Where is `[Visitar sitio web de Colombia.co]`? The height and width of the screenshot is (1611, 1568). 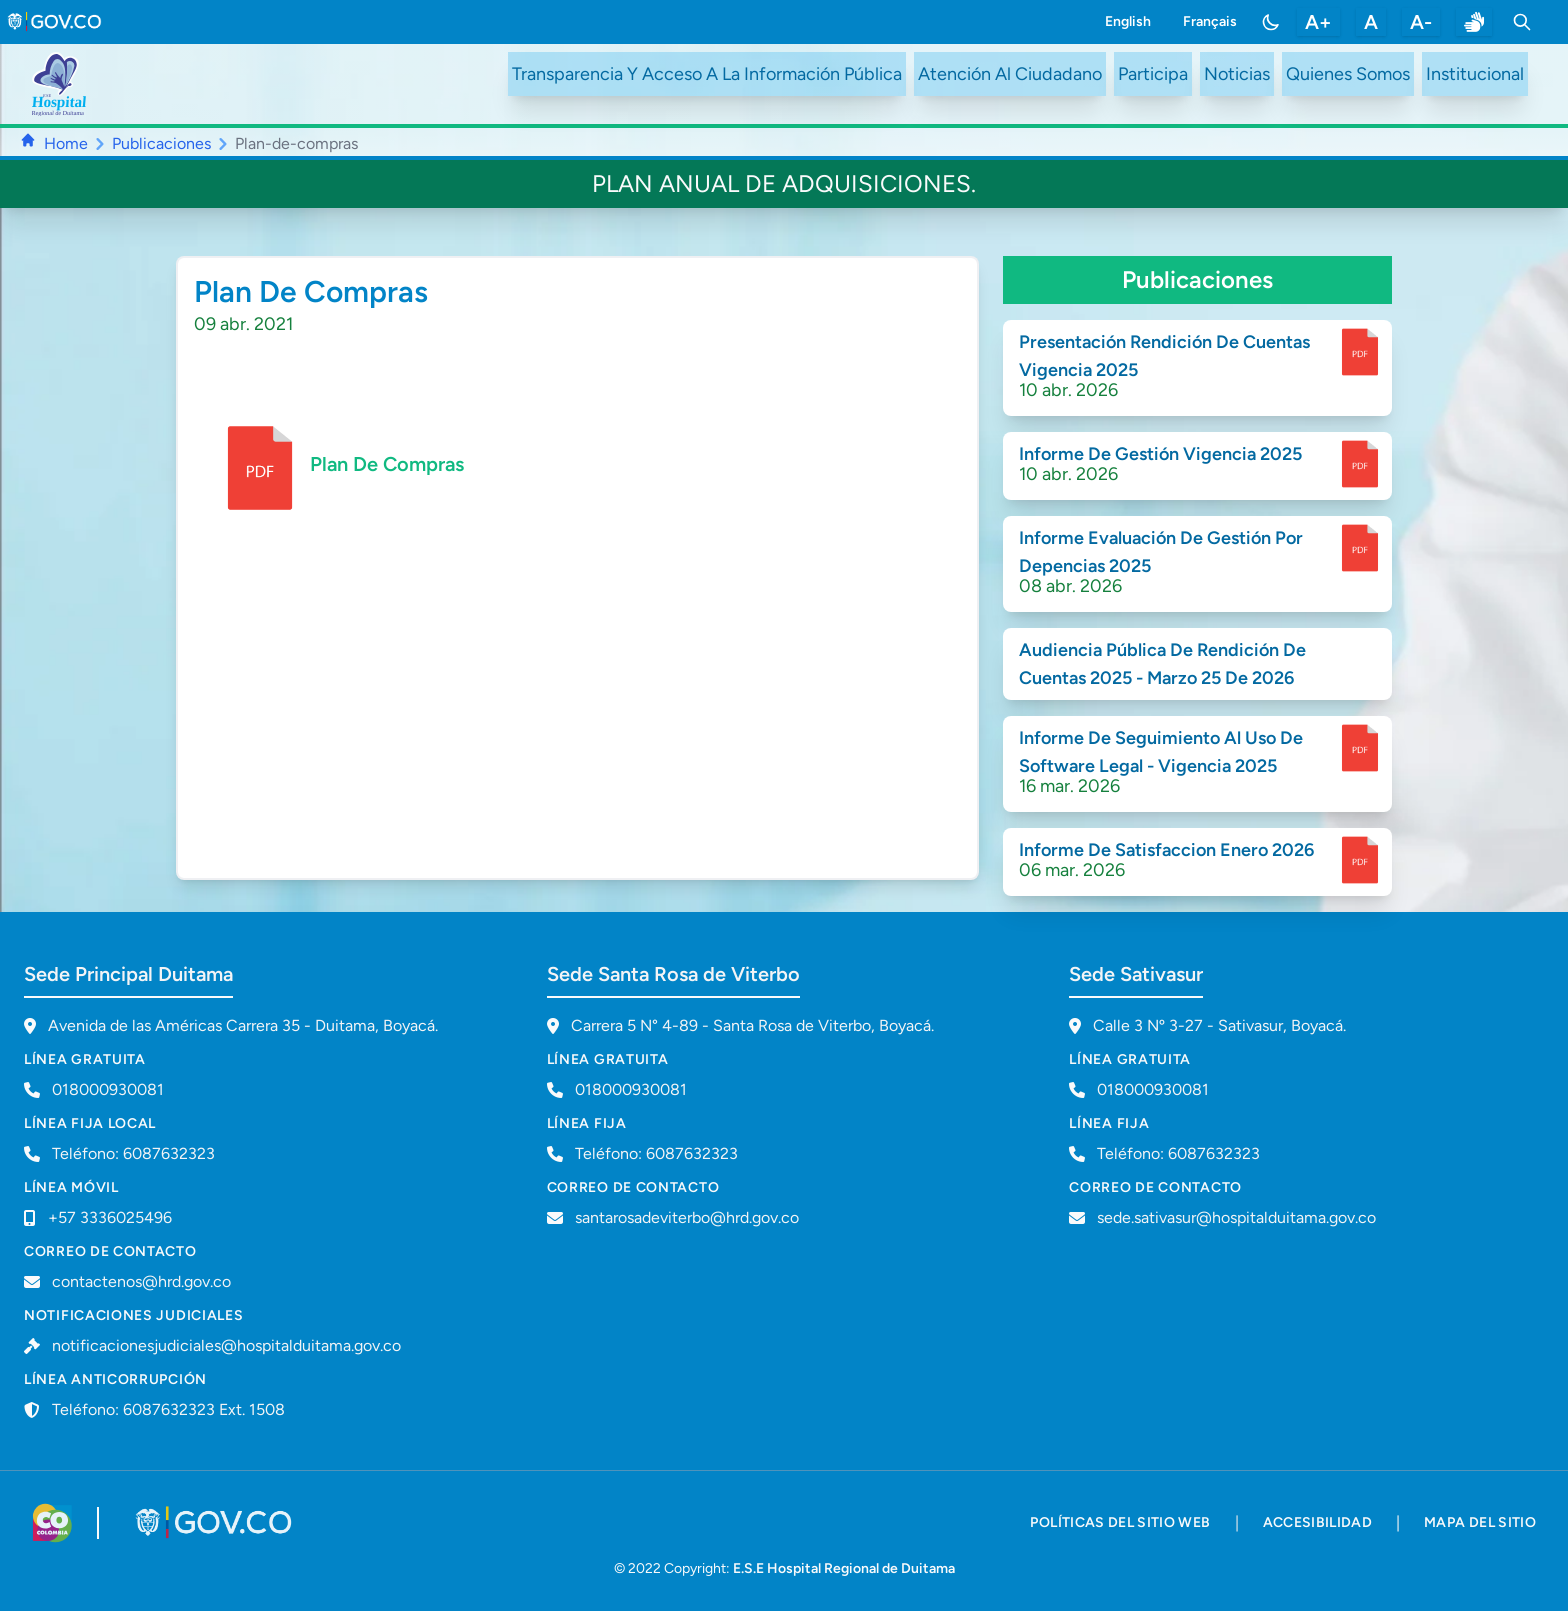
[Visitar sitio web de Colombia.co] is located at coordinates (52, 1523).